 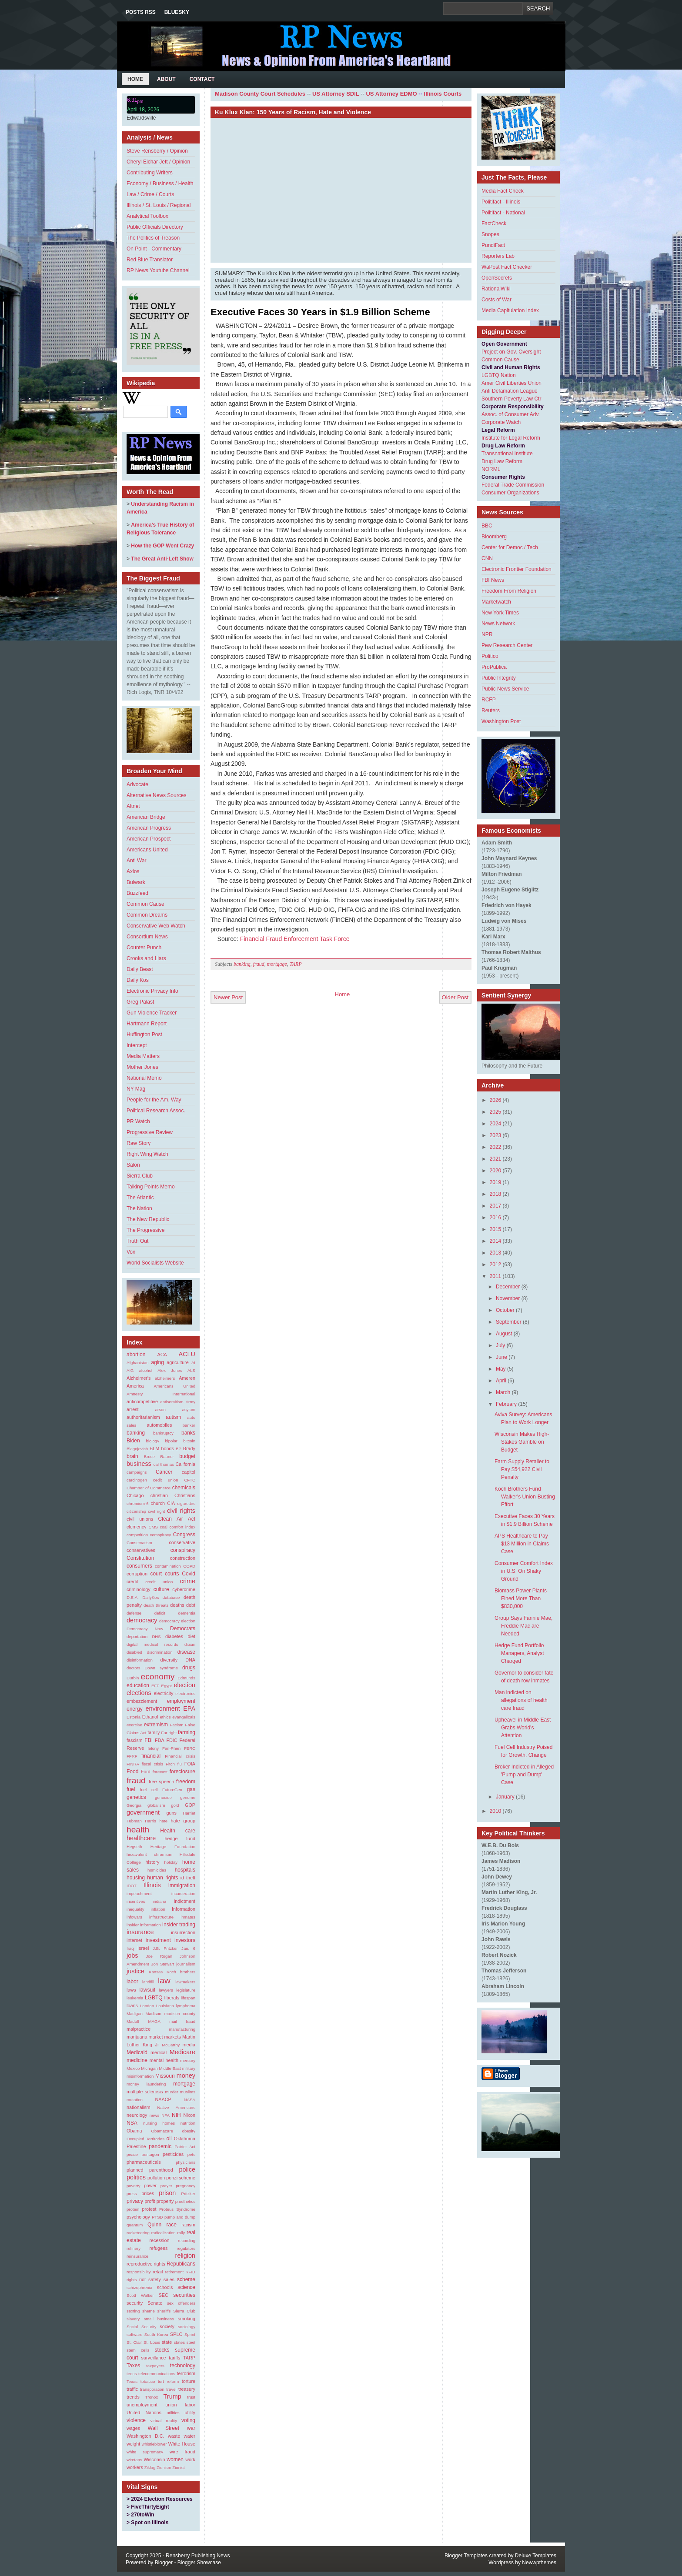 I want to click on RationalWiki, so click(x=496, y=289).